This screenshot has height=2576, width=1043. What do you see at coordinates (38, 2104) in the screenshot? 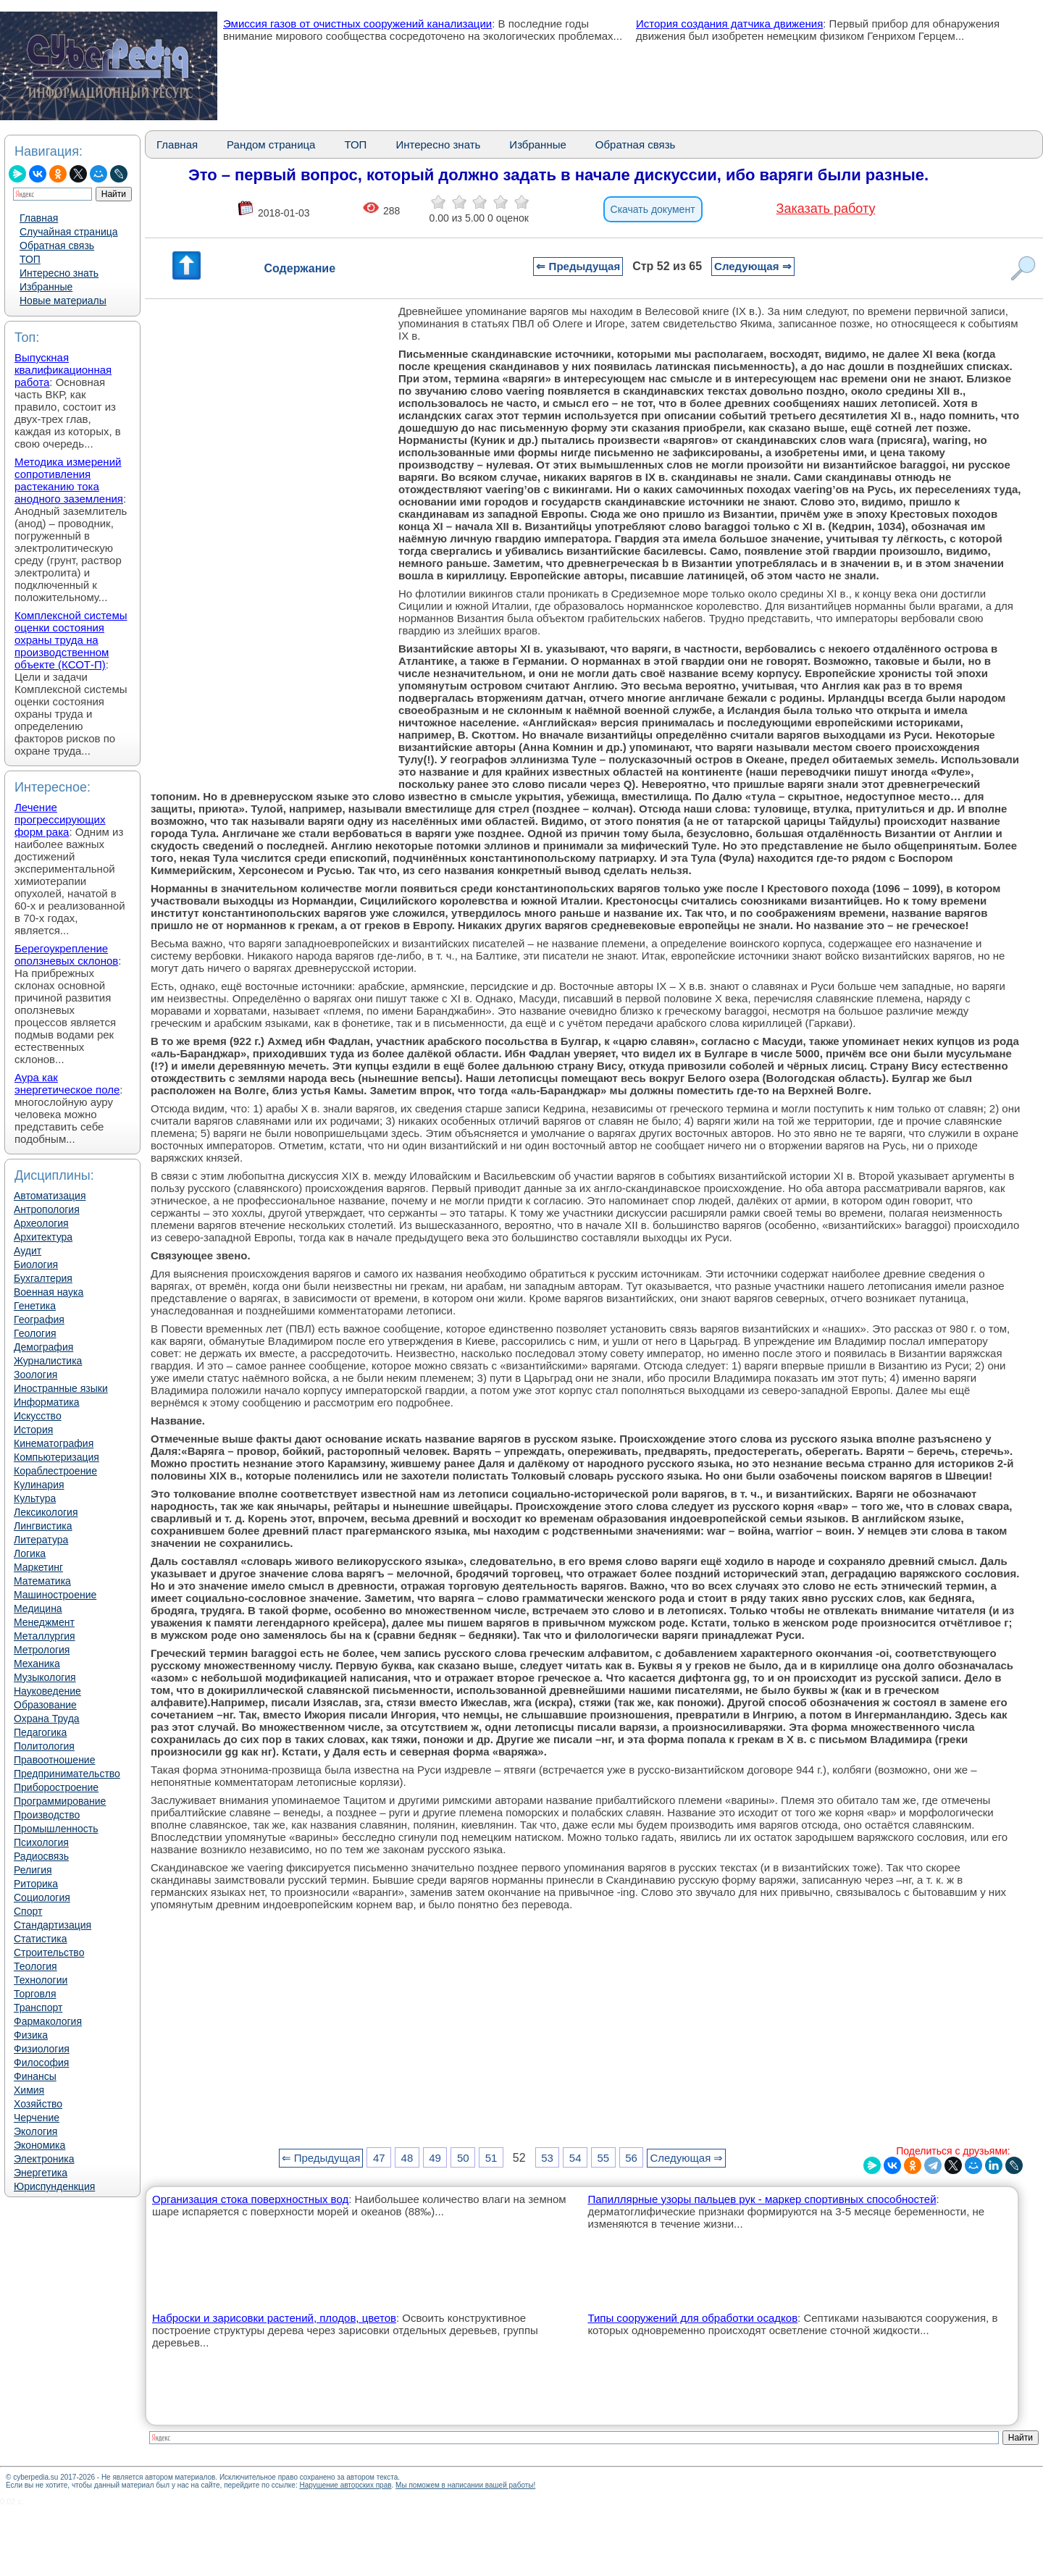
I see `Хозяйство` at bounding box center [38, 2104].